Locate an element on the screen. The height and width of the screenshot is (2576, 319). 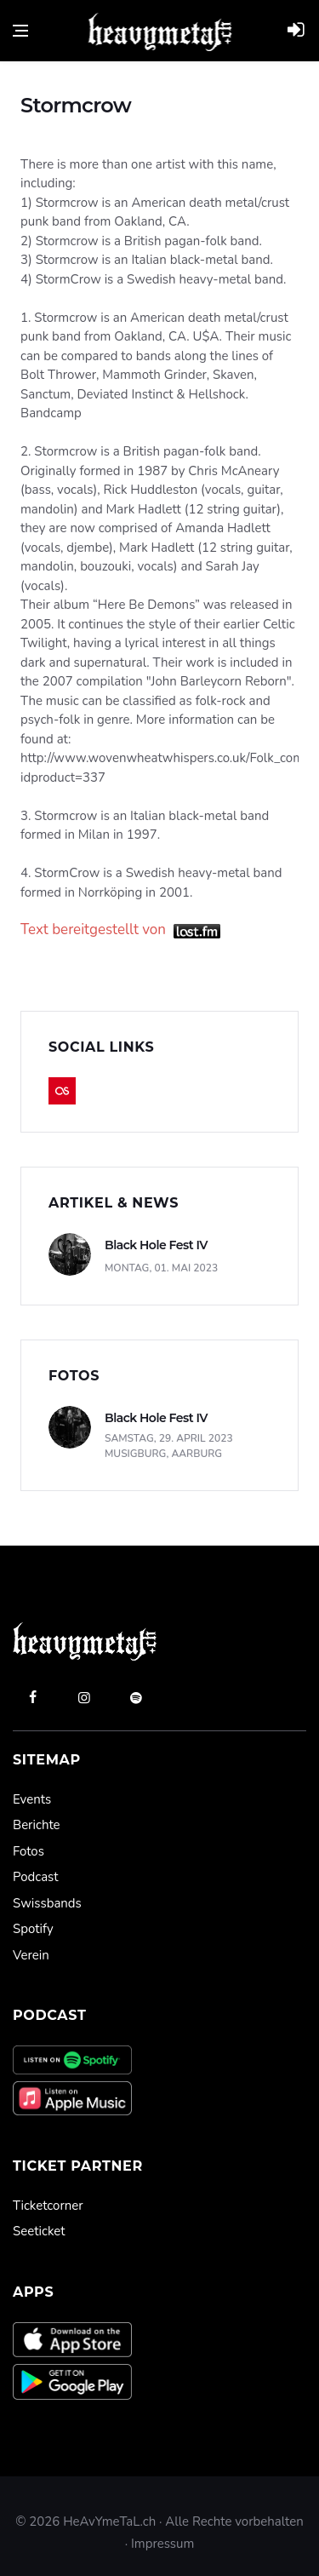
Black Hole Fest IV is located at coordinates (156, 1245).